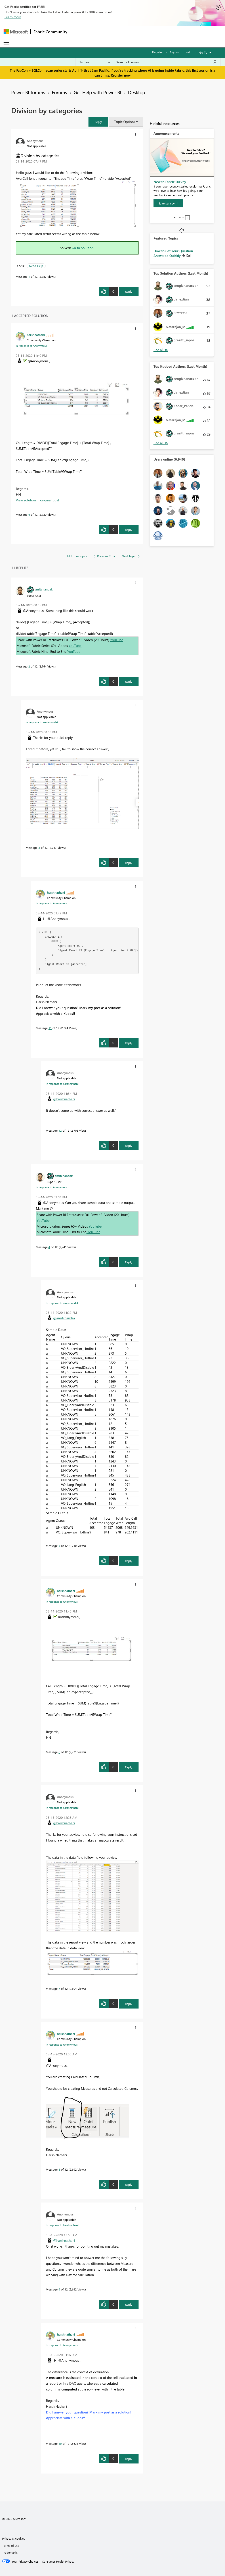  Describe the element at coordinates (128, 530) in the screenshot. I see `Reply [Reply to comment]` at that location.